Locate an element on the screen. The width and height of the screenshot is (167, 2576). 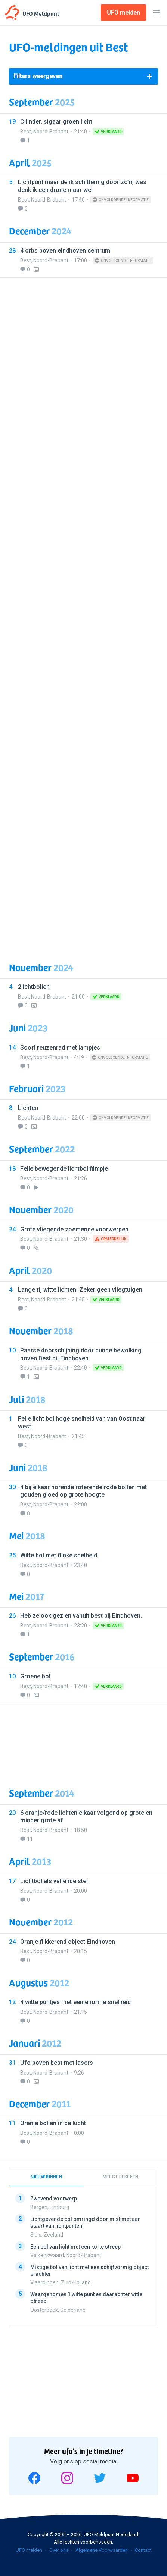
Nieuw binnen is located at coordinates (46, 2177).